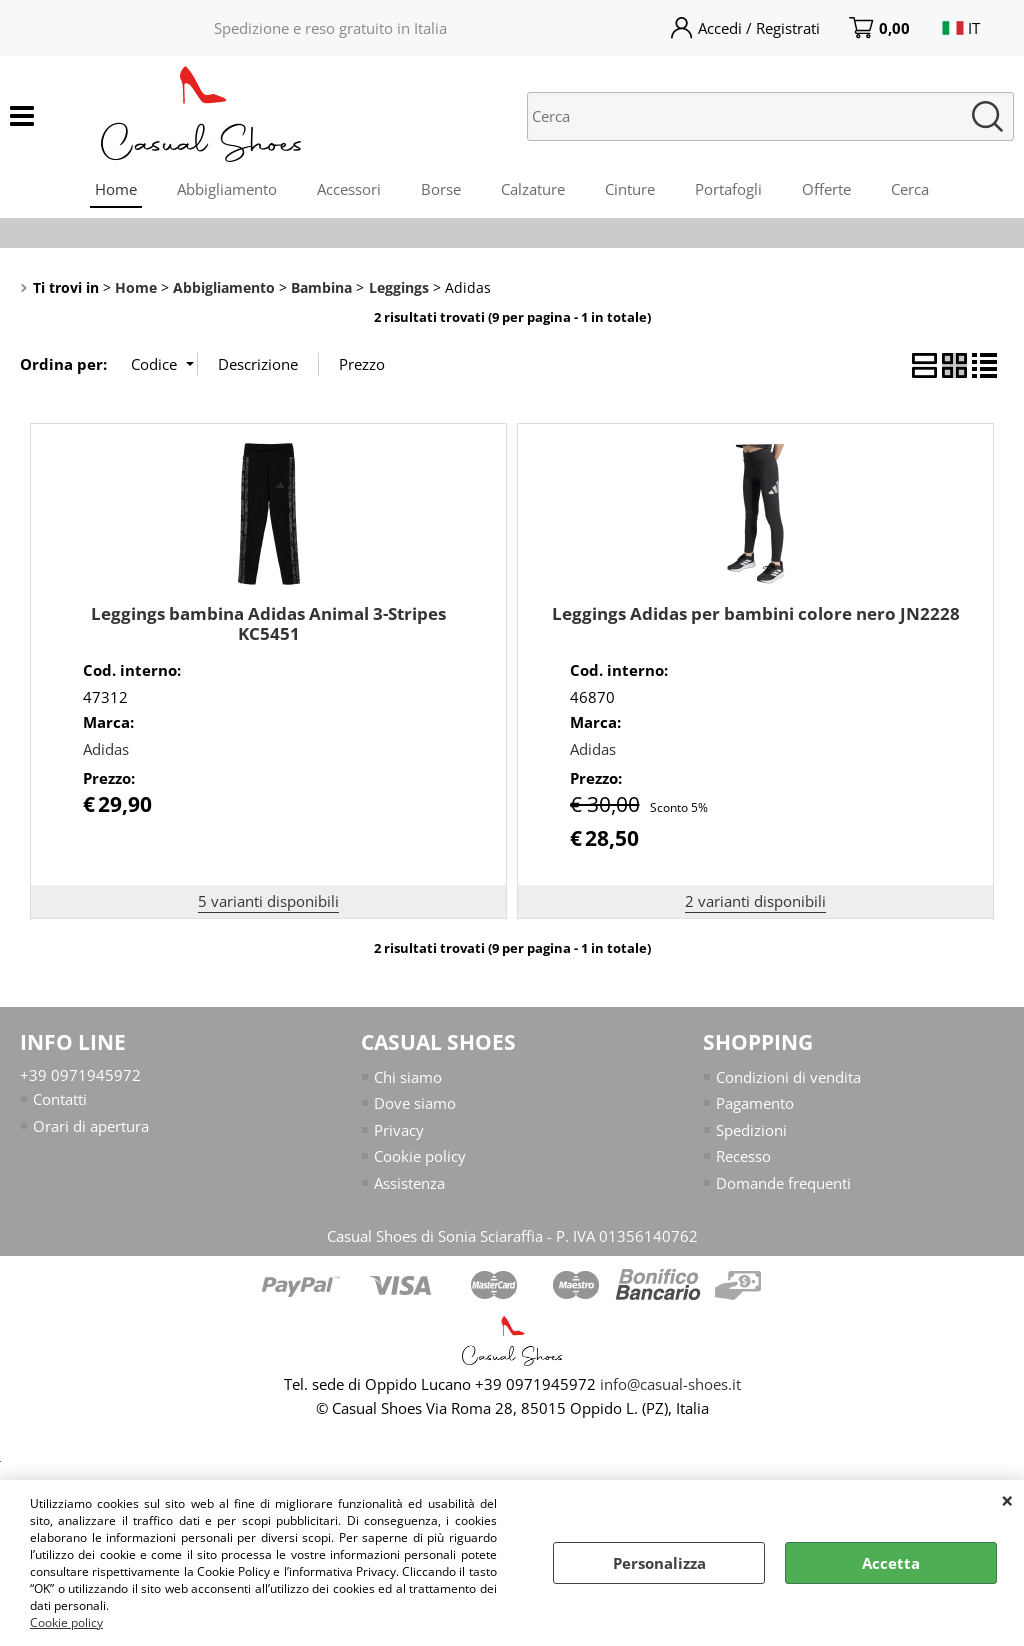 Image resolution: width=1024 pixels, height=1646 pixels. Describe the element at coordinates (630, 189) in the screenshot. I see `Cinture` at that location.